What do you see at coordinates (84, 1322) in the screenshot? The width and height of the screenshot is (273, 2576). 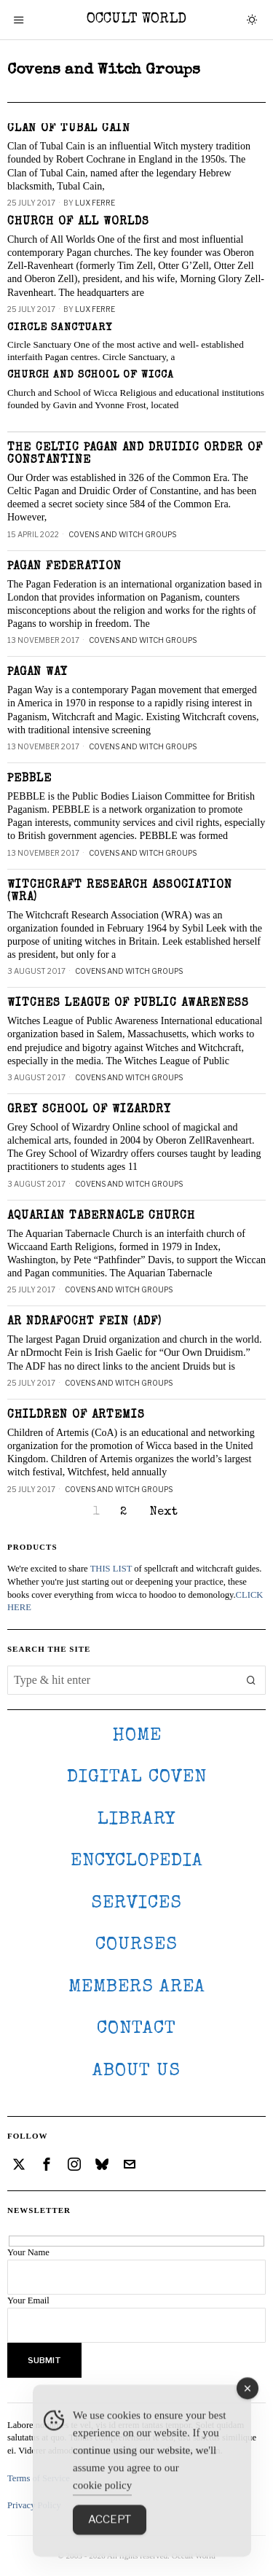 I see `Ar nDrafocht Fein (ADF)` at bounding box center [84, 1322].